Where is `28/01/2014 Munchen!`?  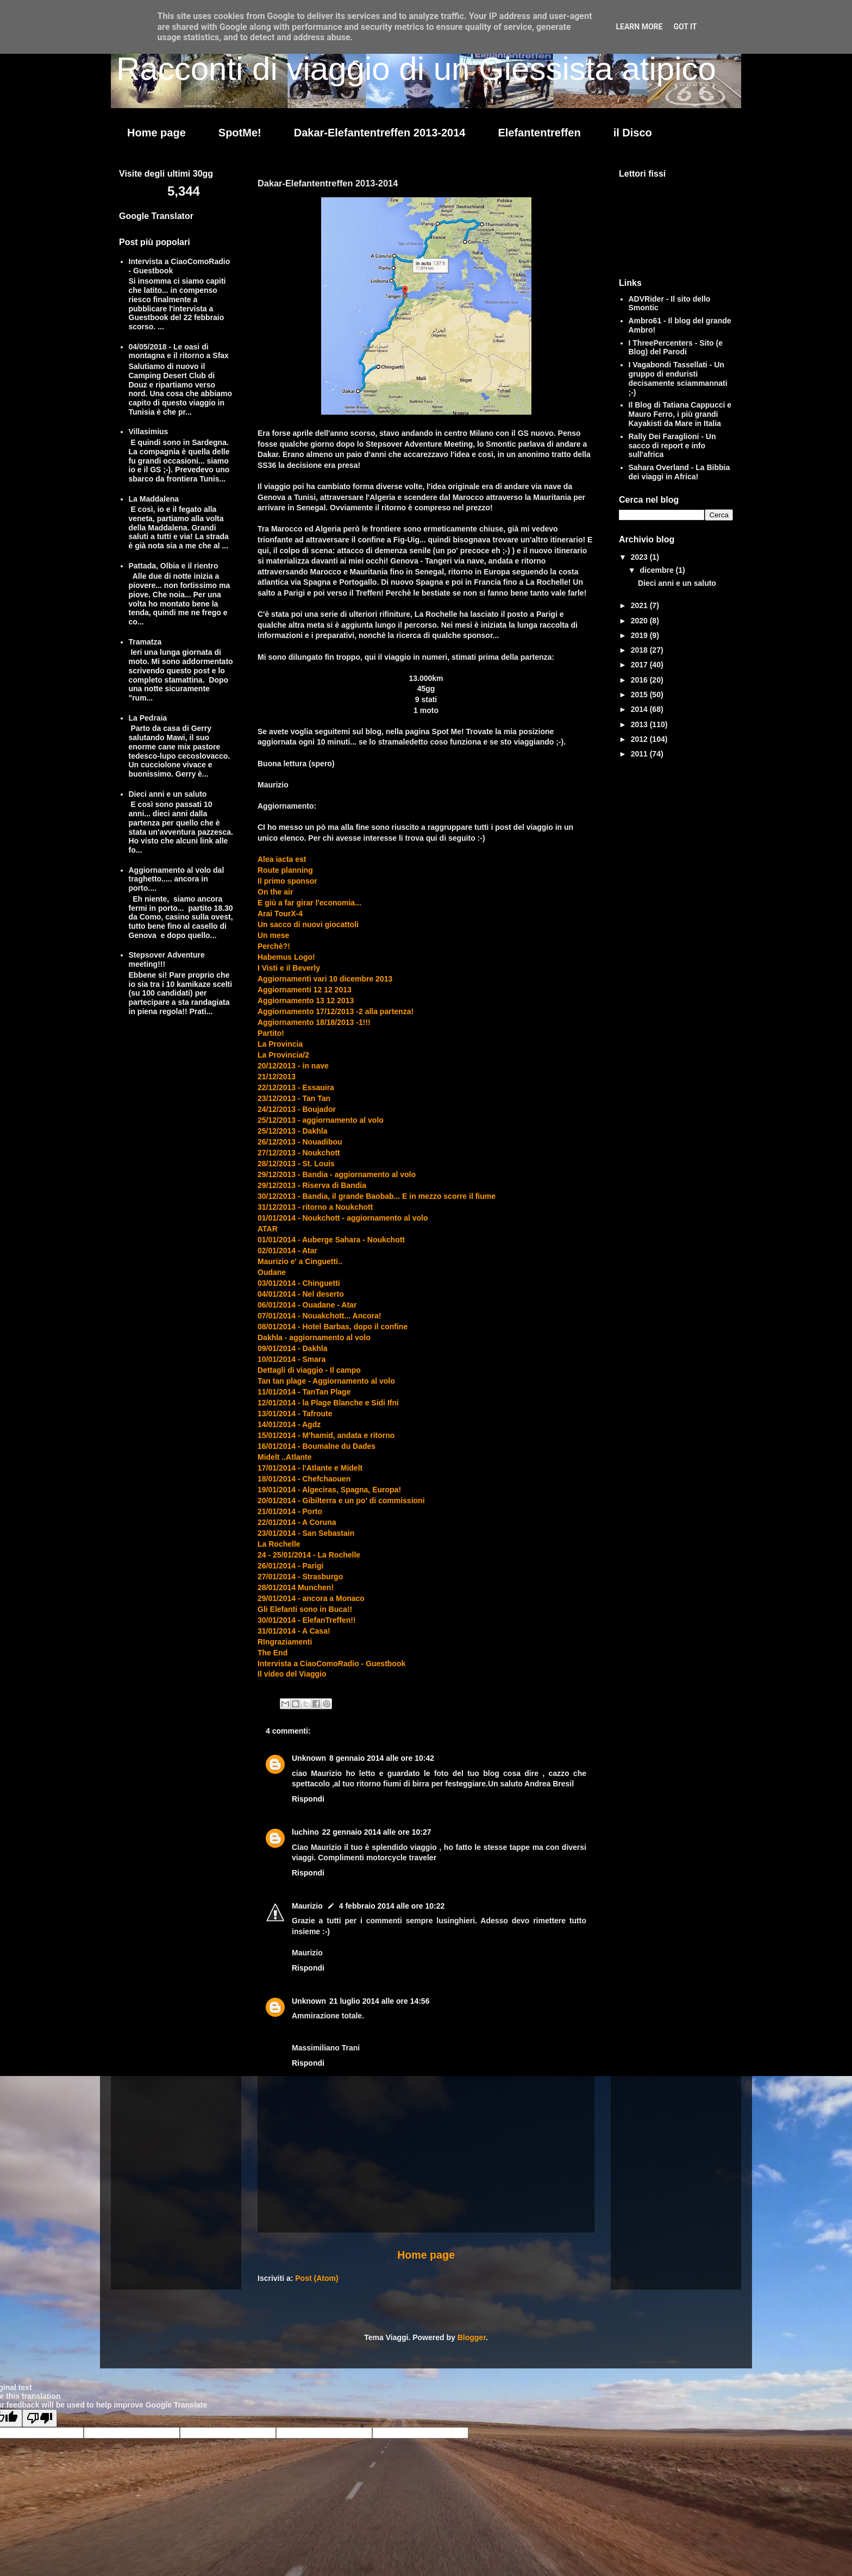
28/01/2014 Munchen! is located at coordinates (296, 1587).